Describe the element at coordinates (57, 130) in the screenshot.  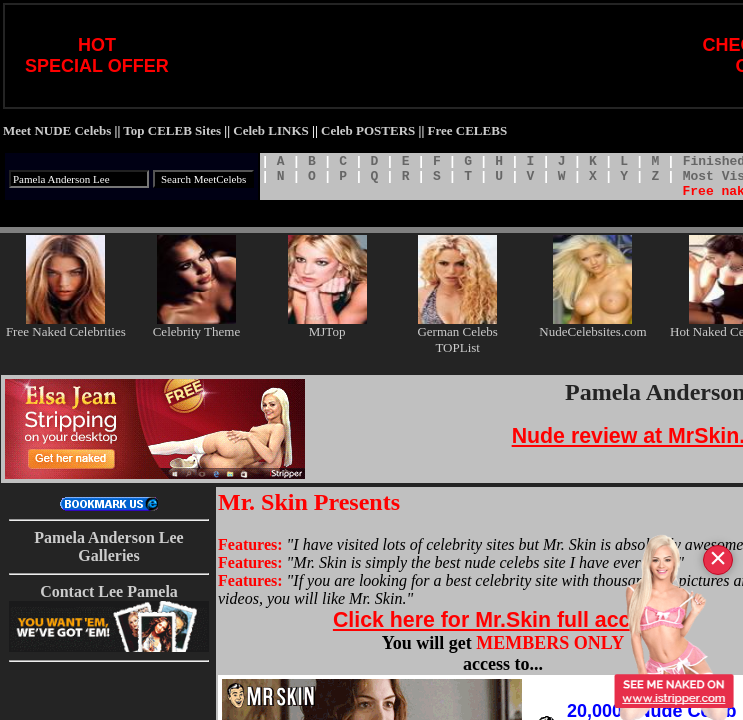
I see `Meet NUDE Celebs` at that location.